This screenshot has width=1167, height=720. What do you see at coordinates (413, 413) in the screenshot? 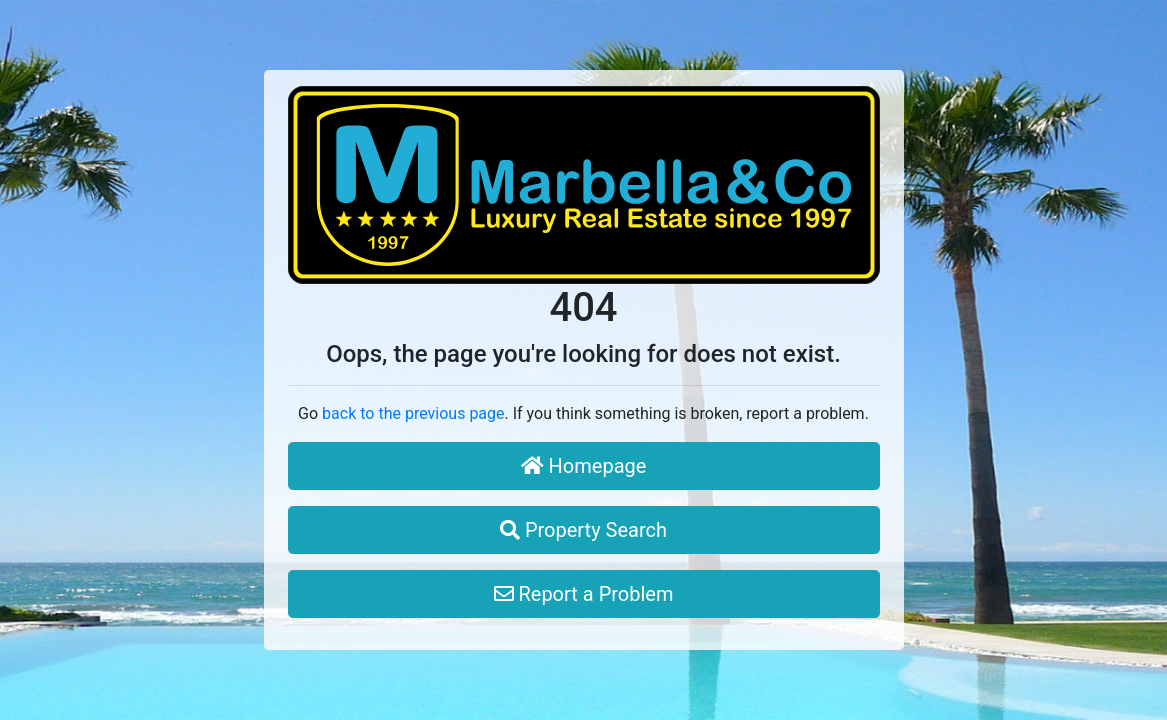
I see `back to the previous page` at bounding box center [413, 413].